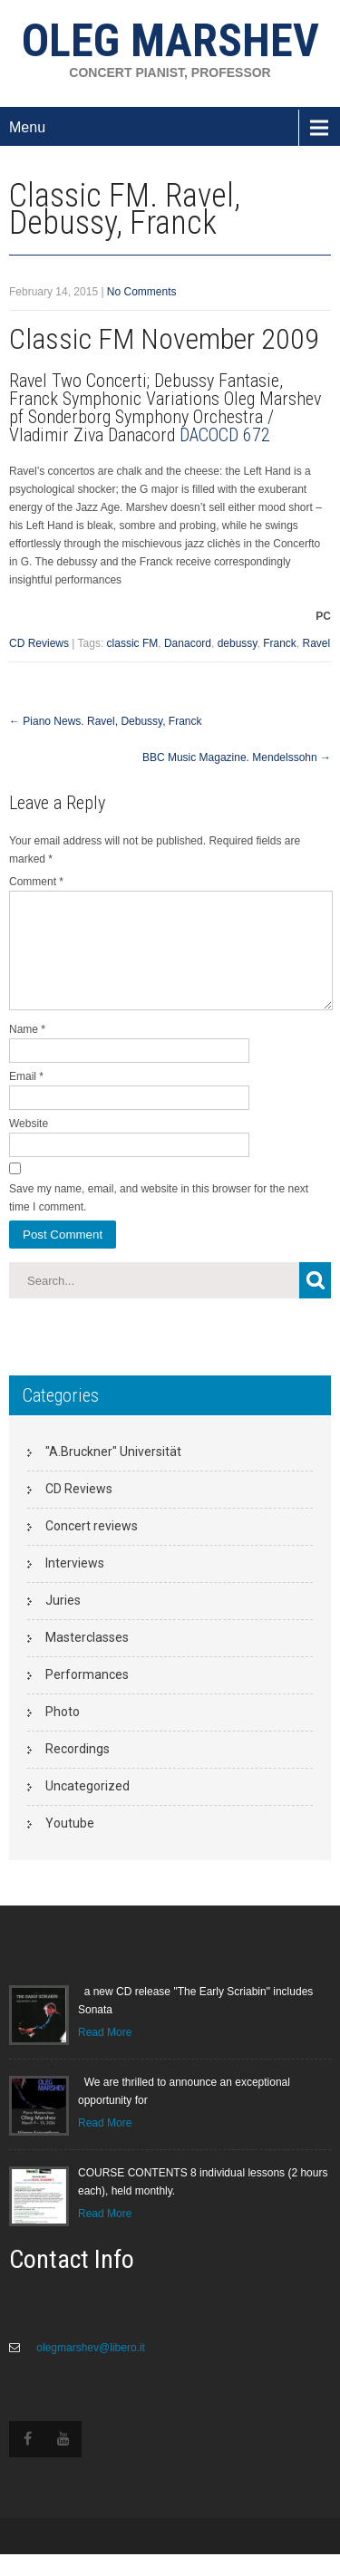 This screenshot has width=340, height=2576. Describe the element at coordinates (187, 643) in the screenshot. I see `Danacord` at that location.